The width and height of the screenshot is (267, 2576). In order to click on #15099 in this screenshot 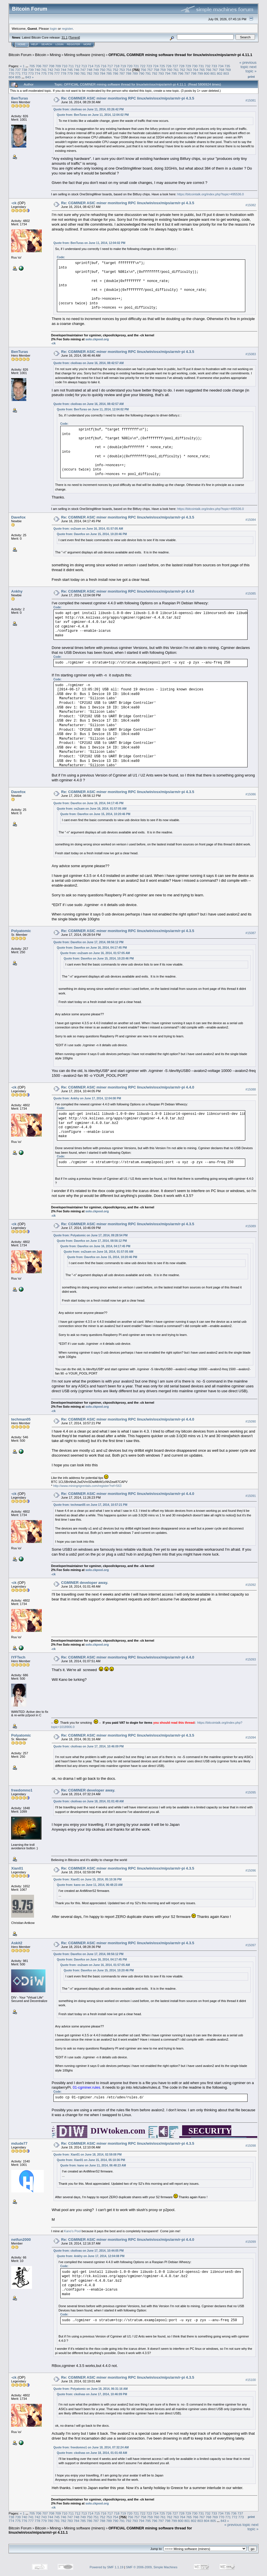, I will do `click(251, 2241)`.